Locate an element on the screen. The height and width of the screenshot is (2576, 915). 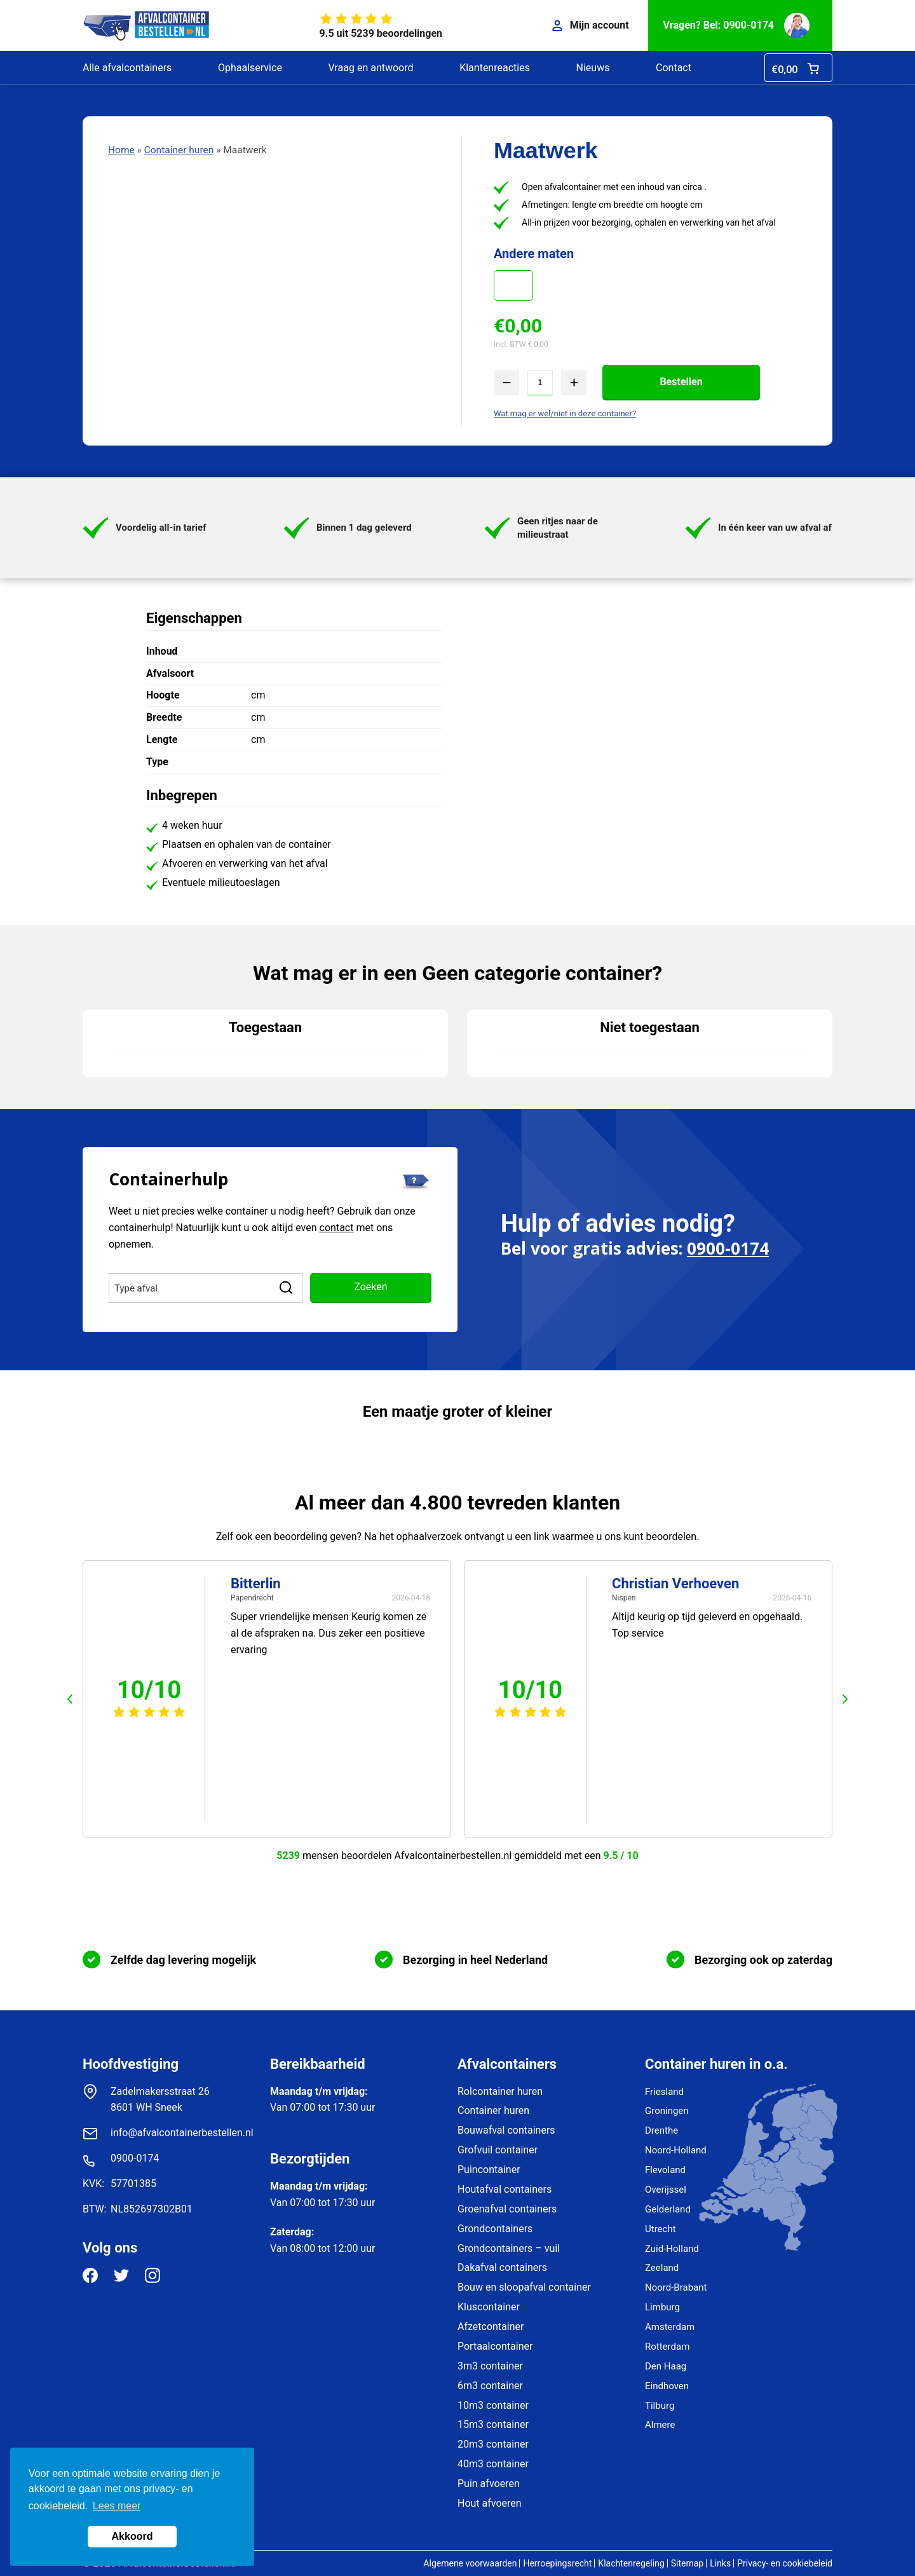
Flevoland is located at coordinates (665, 2170).